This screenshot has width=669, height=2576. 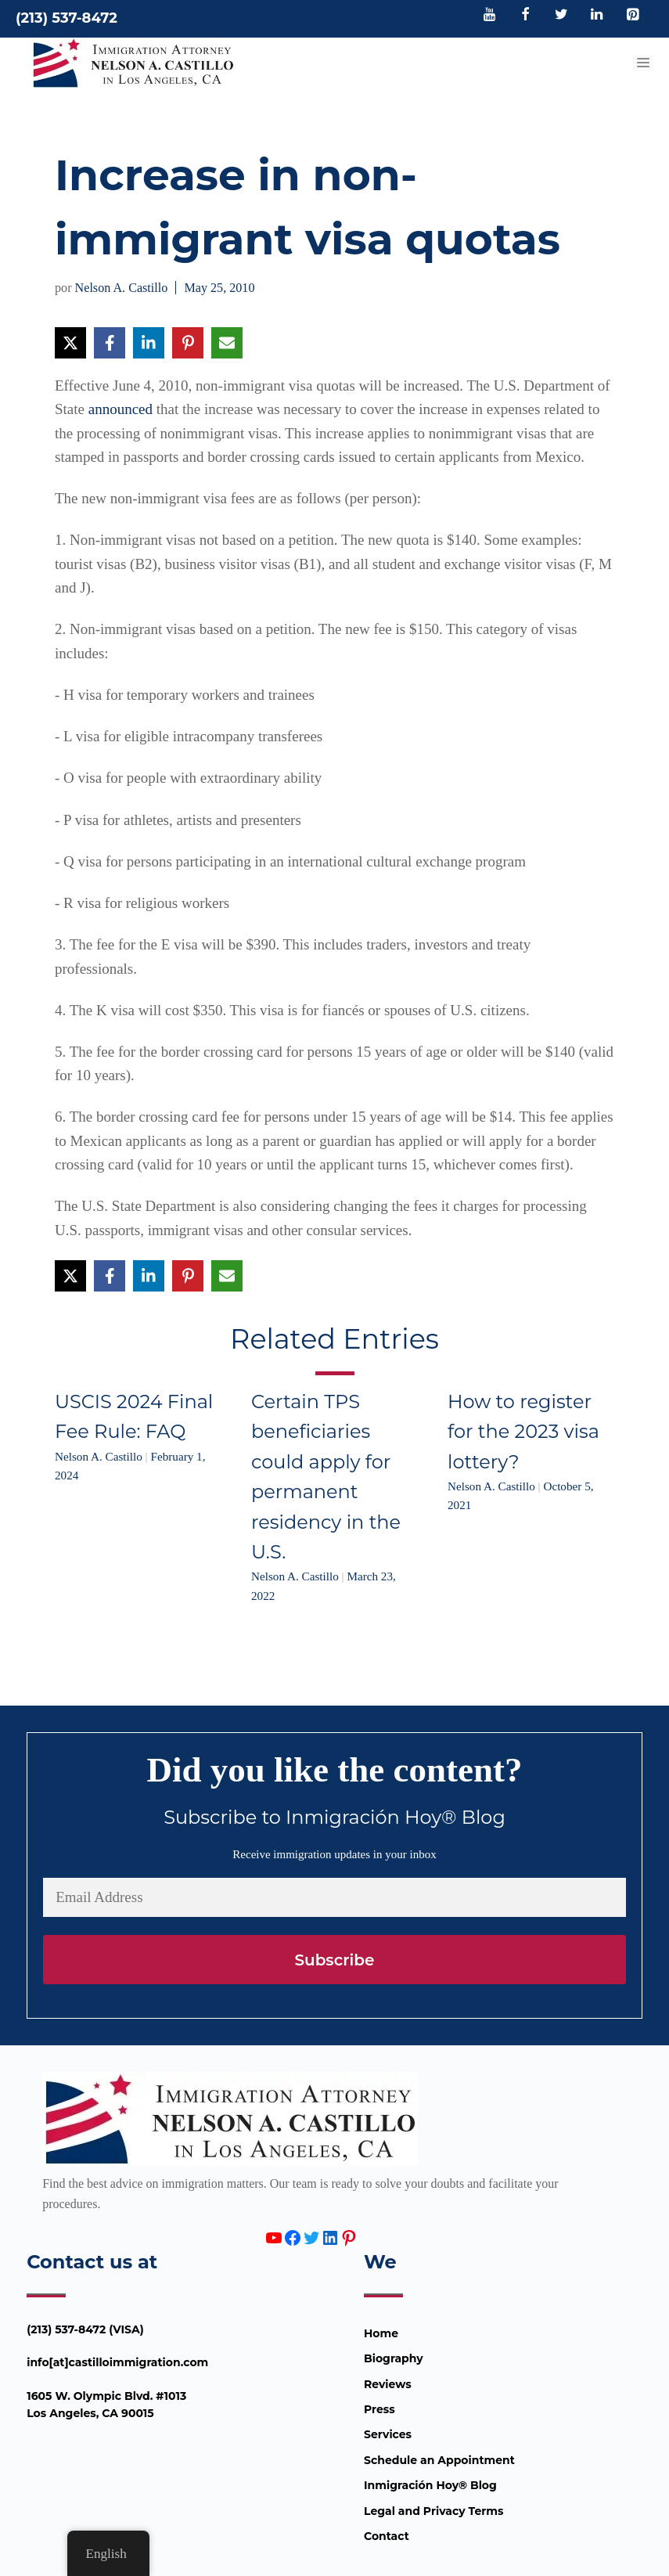 What do you see at coordinates (227, 342) in the screenshot?
I see `[Share via Email]` at bounding box center [227, 342].